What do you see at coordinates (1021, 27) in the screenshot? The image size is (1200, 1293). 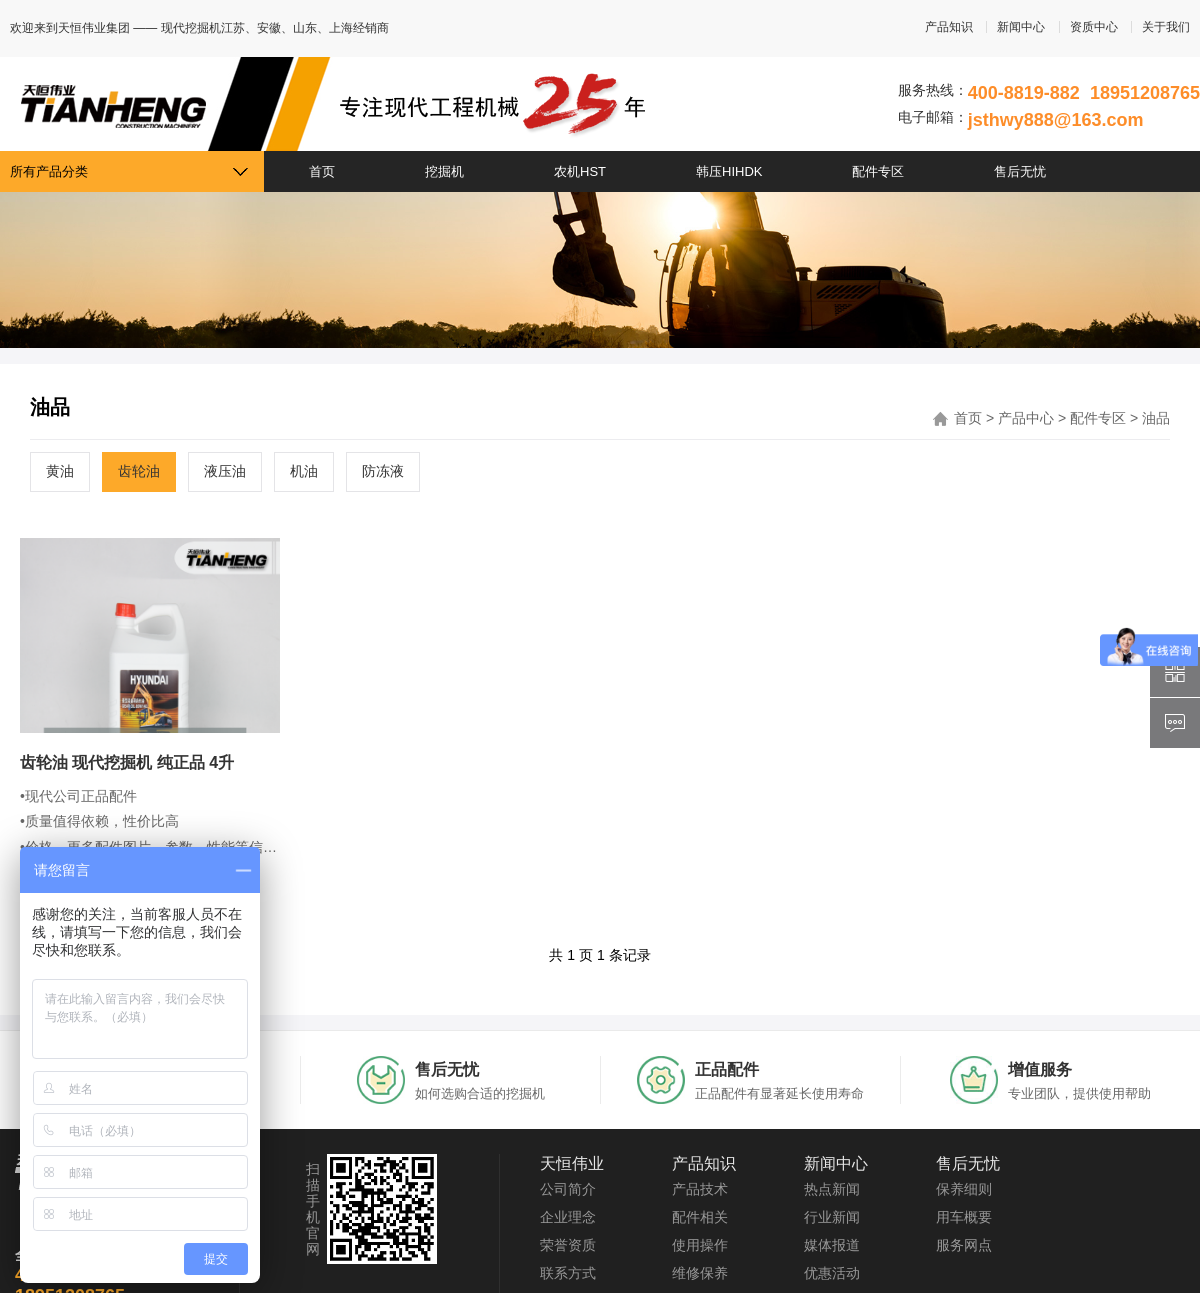 I see `新闻中心` at bounding box center [1021, 27].